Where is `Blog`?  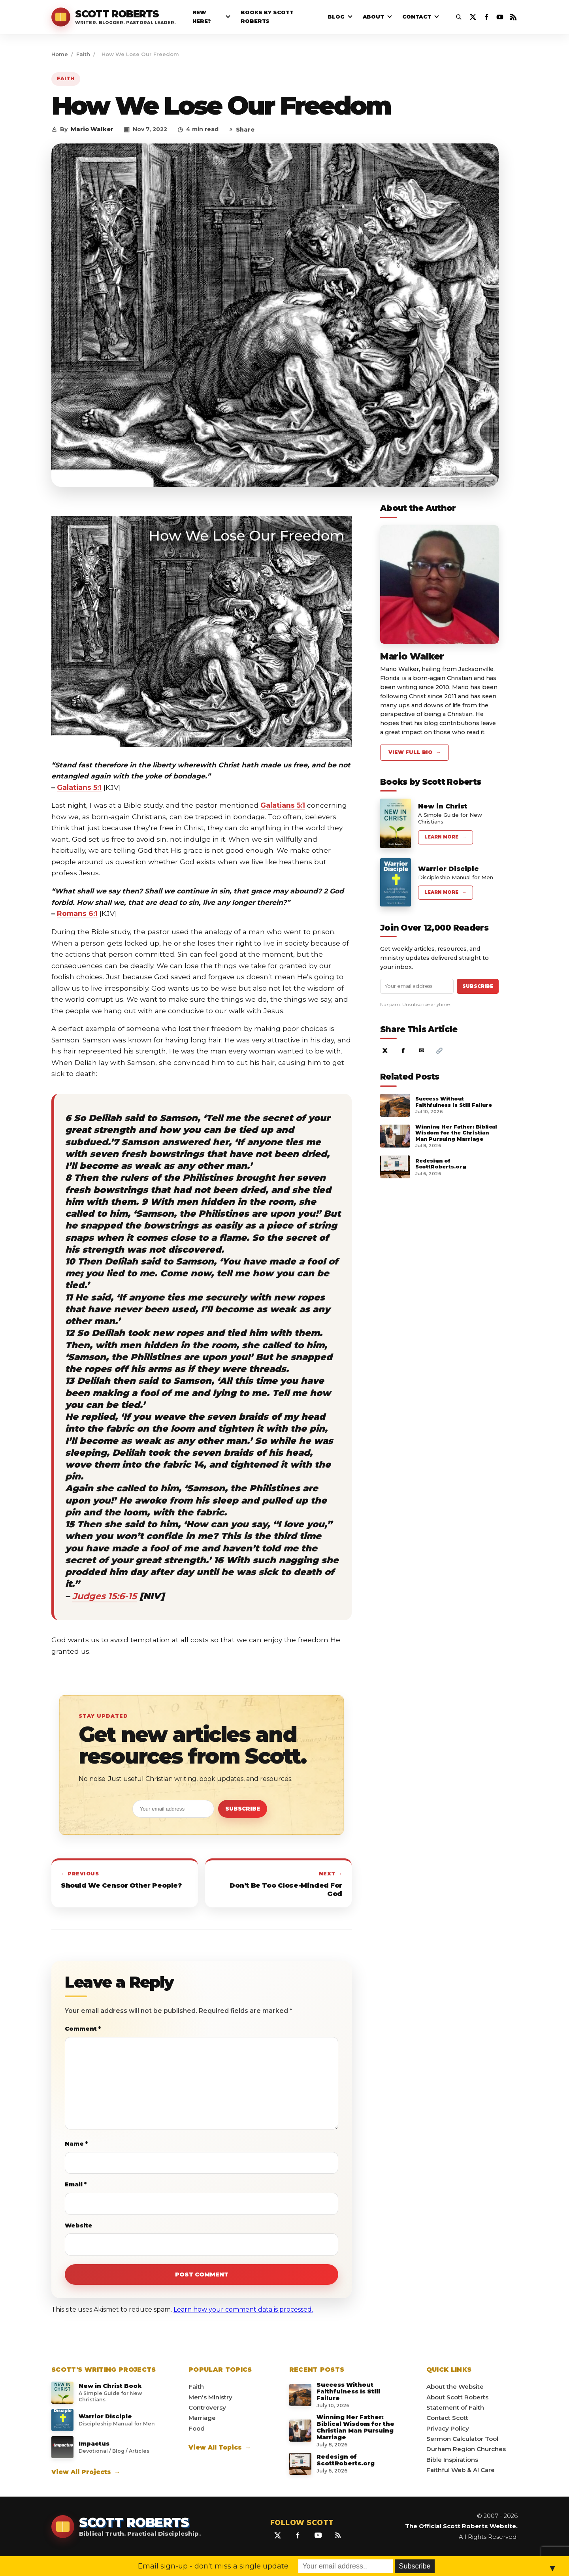
Blog is located at coordinates (336, 16).